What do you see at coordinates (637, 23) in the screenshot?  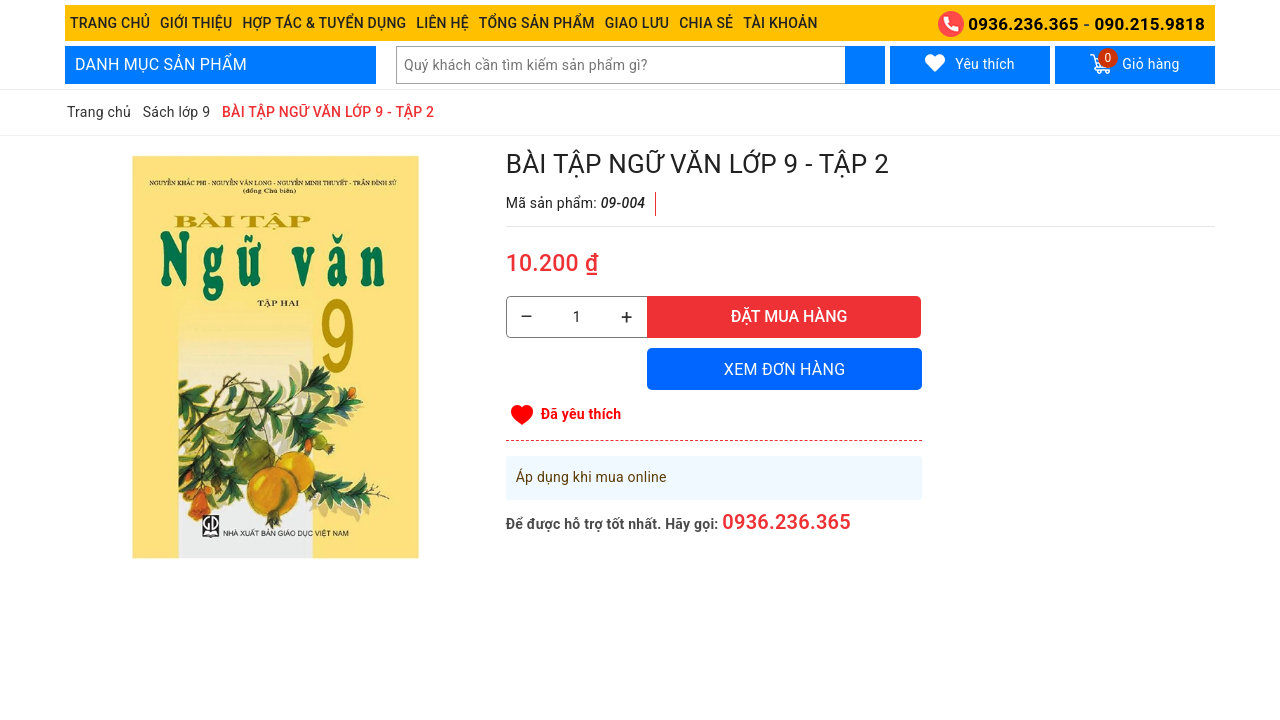 I see `Giao Lưu` at bounding box center [637, 23].